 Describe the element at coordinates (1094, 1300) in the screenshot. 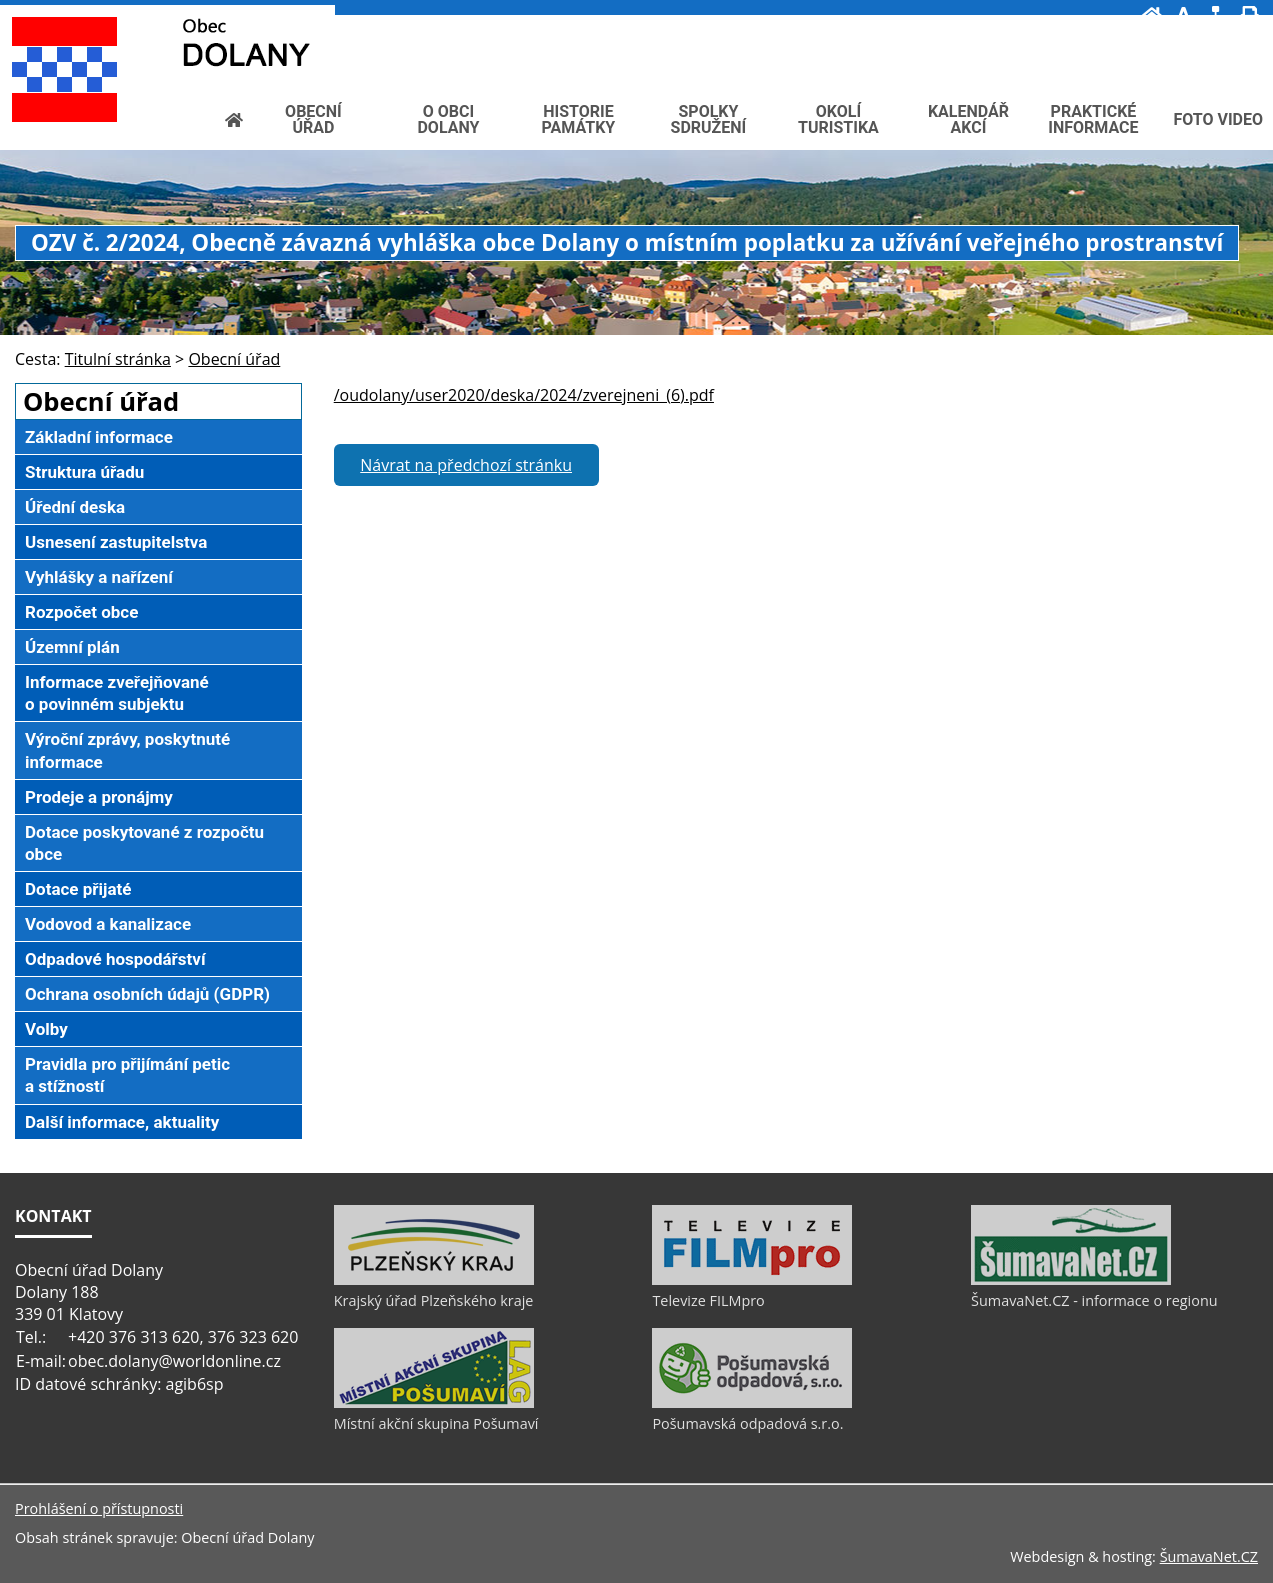

I see `ŠumavaNet.CZ - informace o regionu` at that location.